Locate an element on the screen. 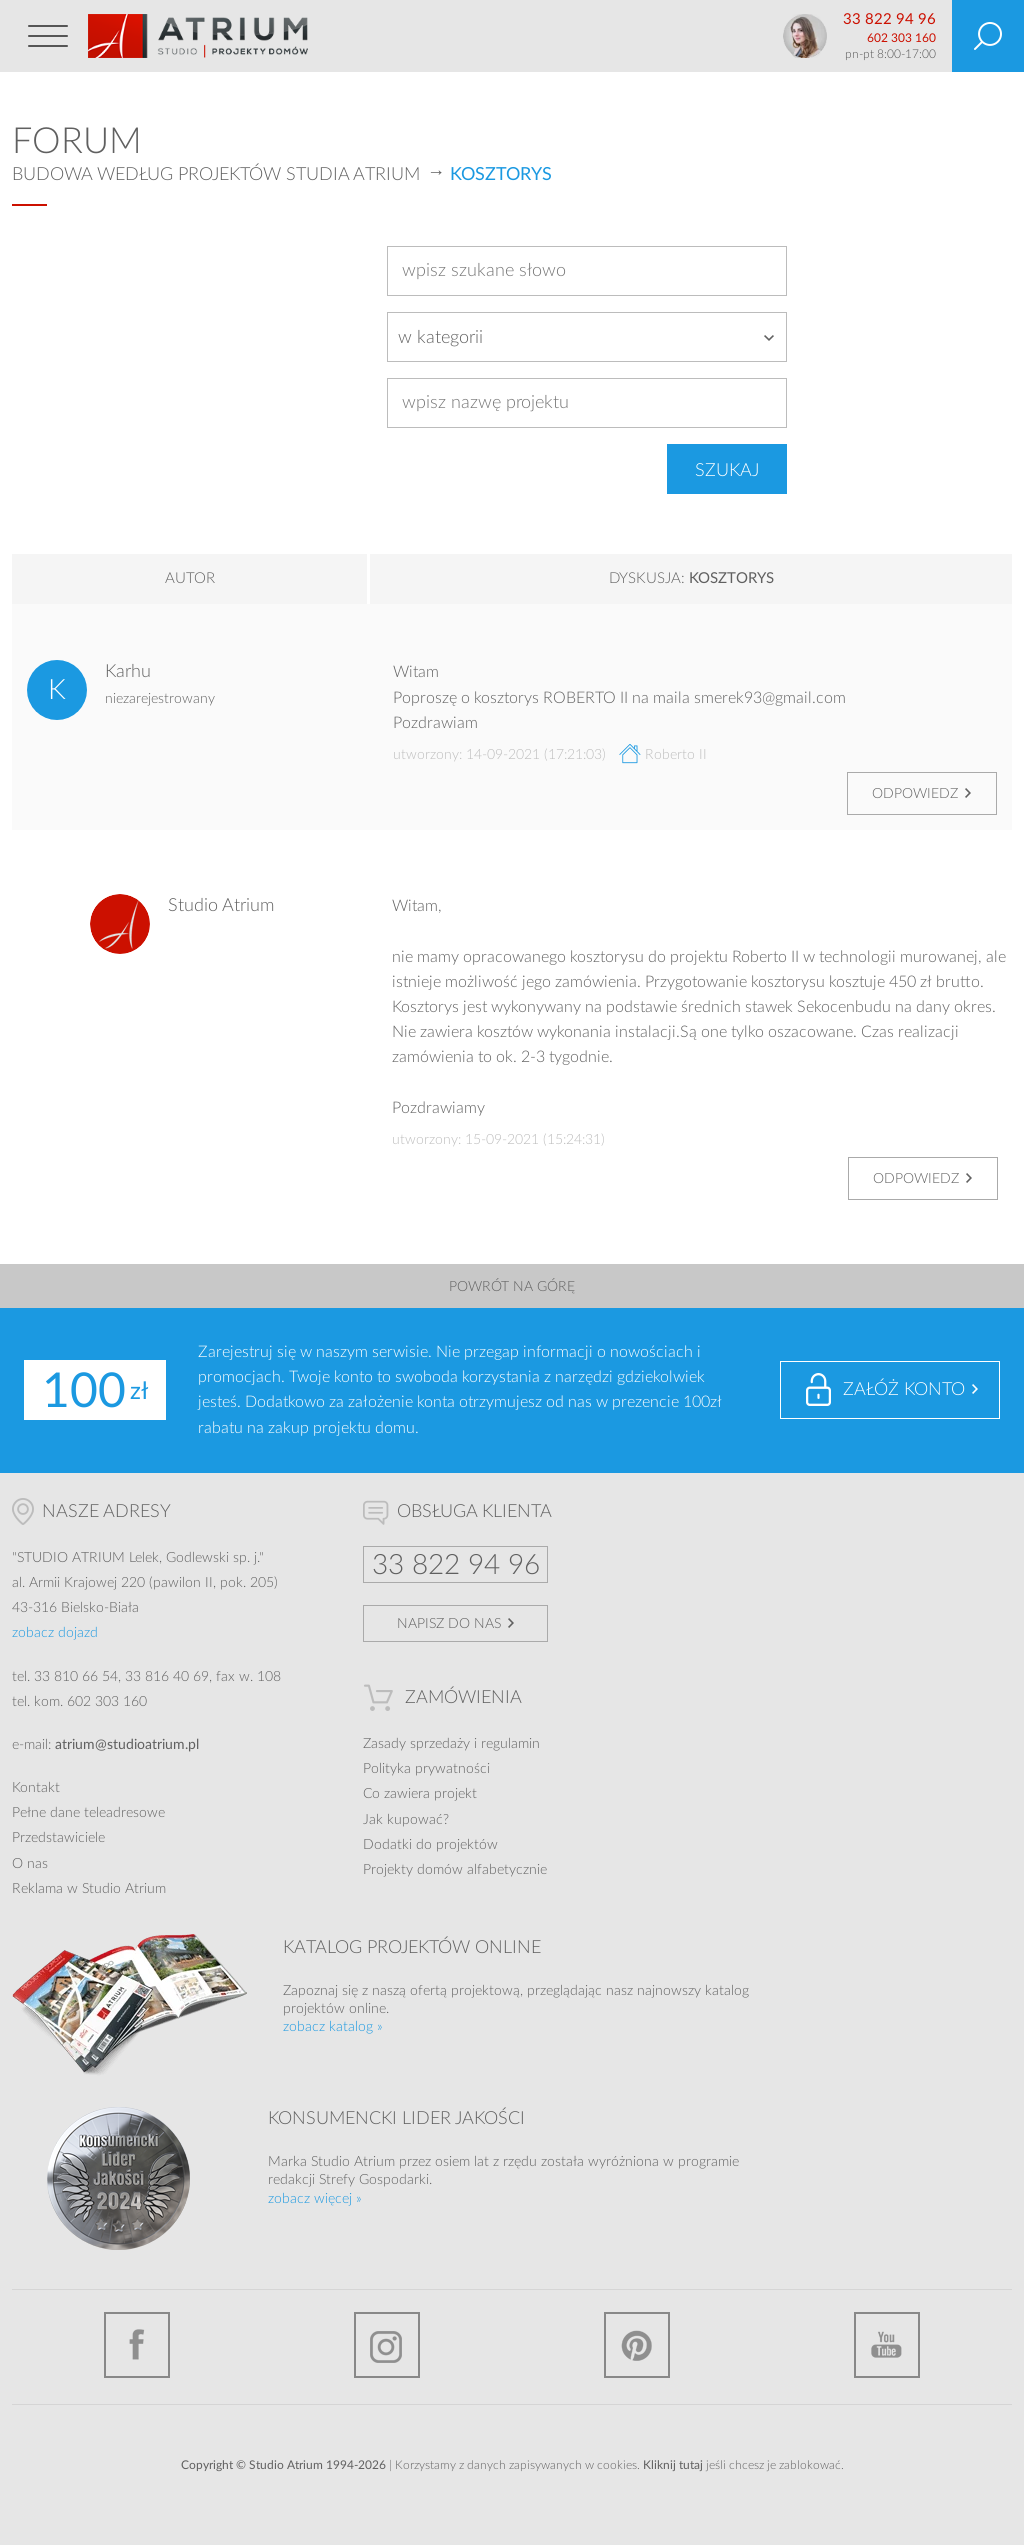 Image resolution: width=1024 pixels, height=2545 pixels. Instagram is located at coordinates (387, 2345).